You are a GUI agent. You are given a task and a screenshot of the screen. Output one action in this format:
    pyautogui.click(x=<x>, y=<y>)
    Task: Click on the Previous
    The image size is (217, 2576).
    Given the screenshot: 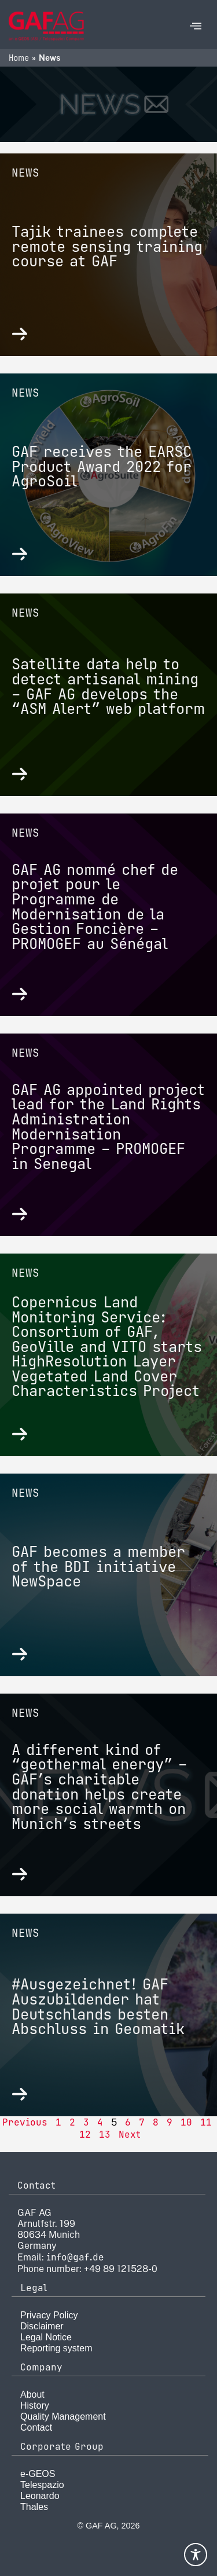 What is the action you would take?
    pyautogui.click(x=24, y=2122)
    